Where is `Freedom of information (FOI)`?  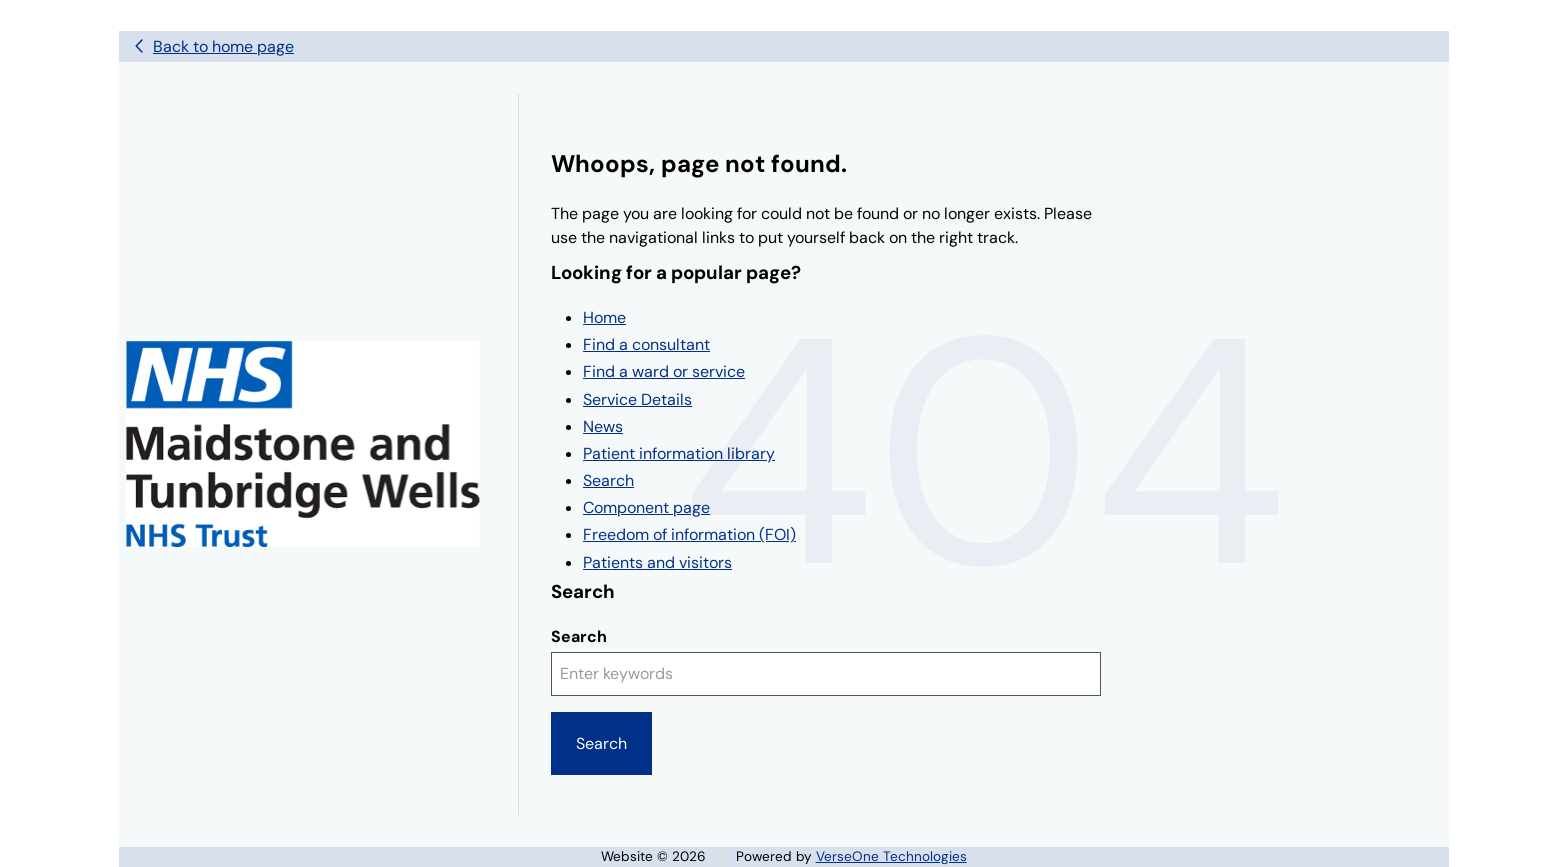 Freedom of information (FOI) is located at coordinates (689, 534).